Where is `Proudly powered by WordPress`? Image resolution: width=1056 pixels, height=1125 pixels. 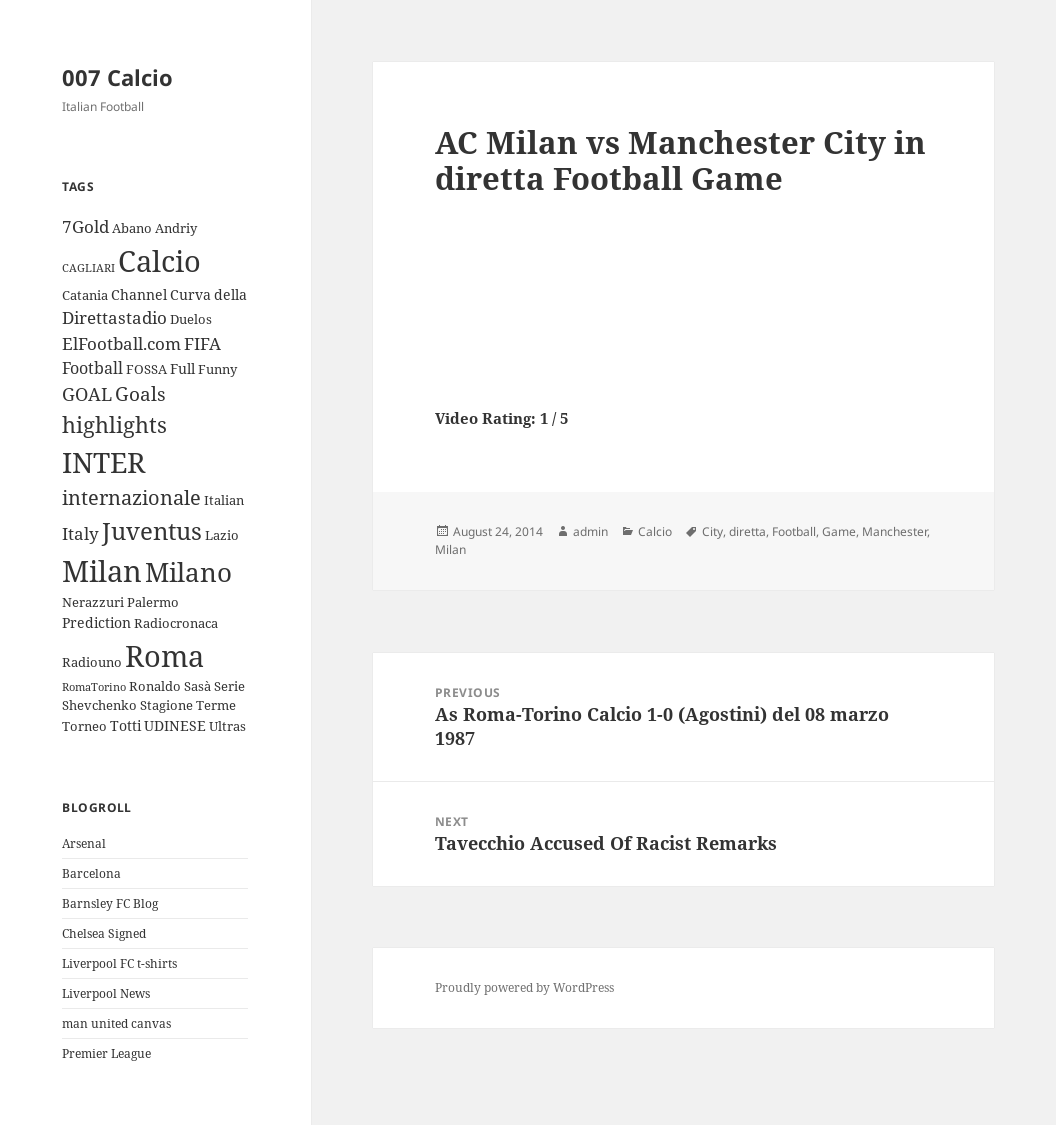 Proudly powered by WordPress is located at coordinates (524, 987).